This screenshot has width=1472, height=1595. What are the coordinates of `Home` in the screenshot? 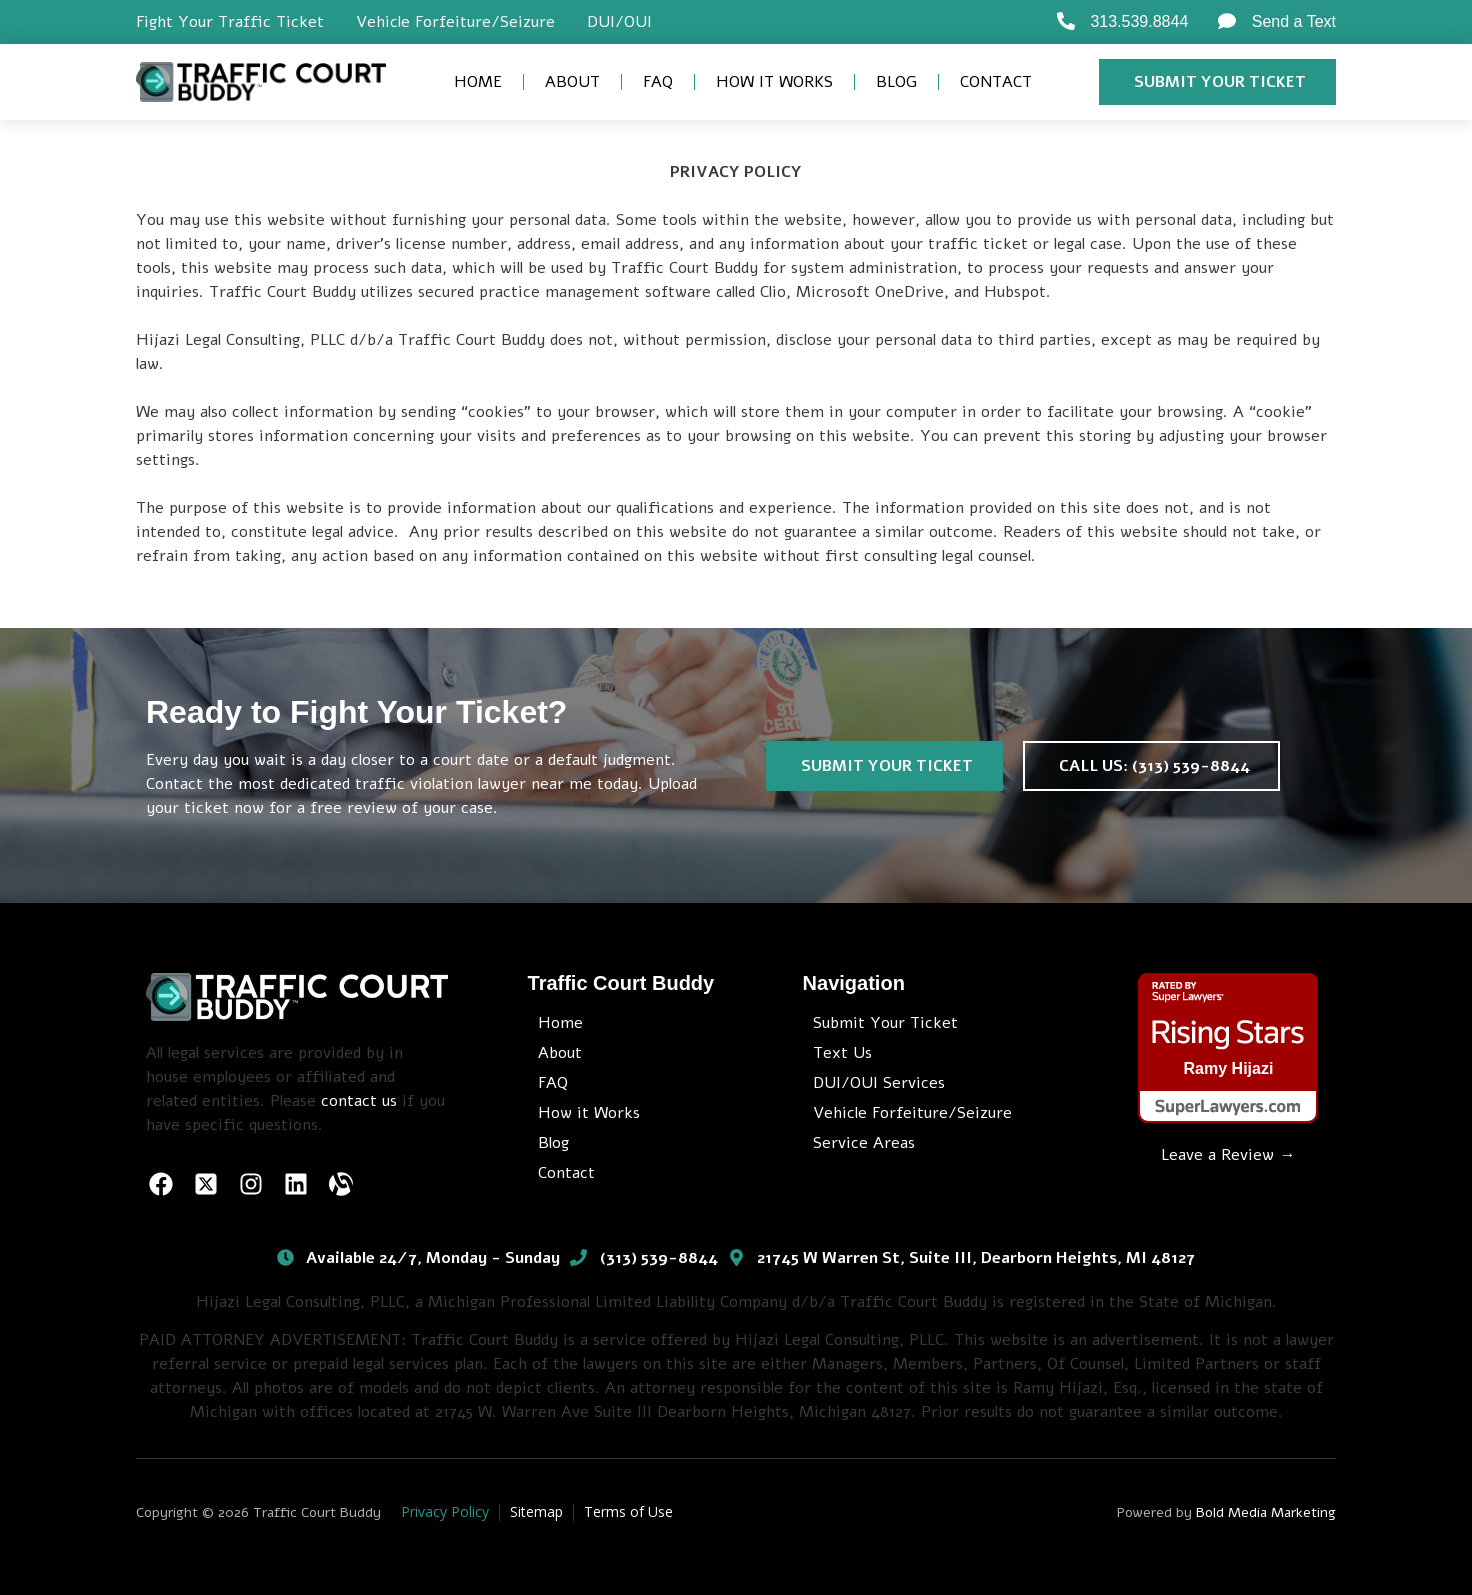 It's located at (478, 82).